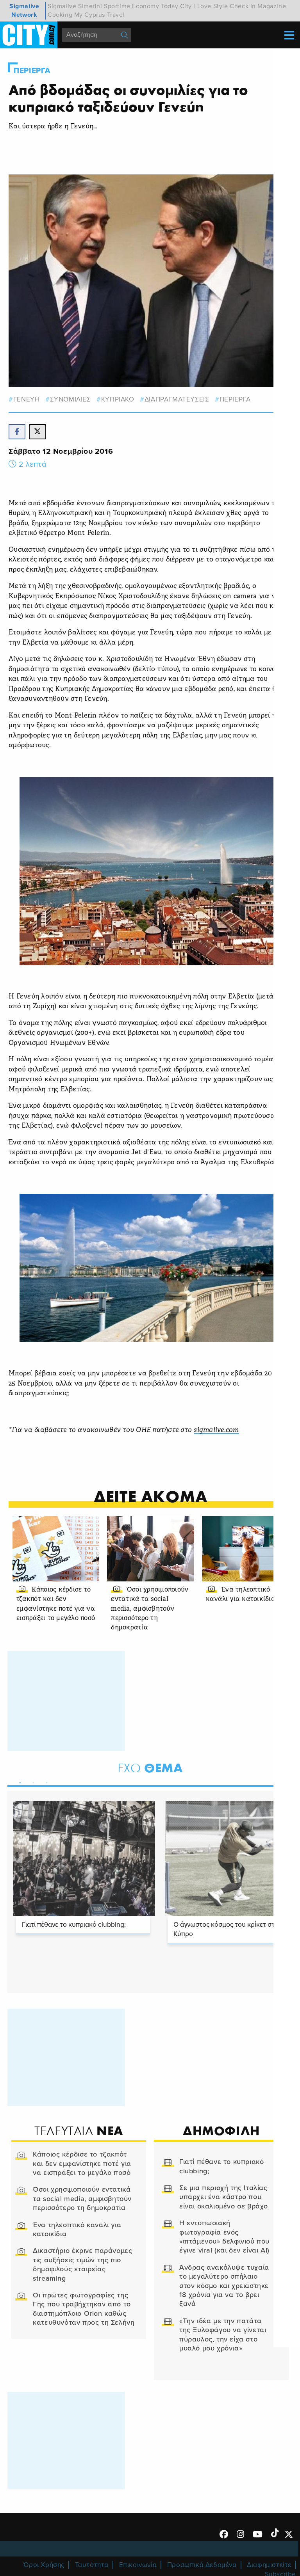 The height and width of the screenshot is (2576, 300). I want to click on 1 [tab], so click(18, 1782).